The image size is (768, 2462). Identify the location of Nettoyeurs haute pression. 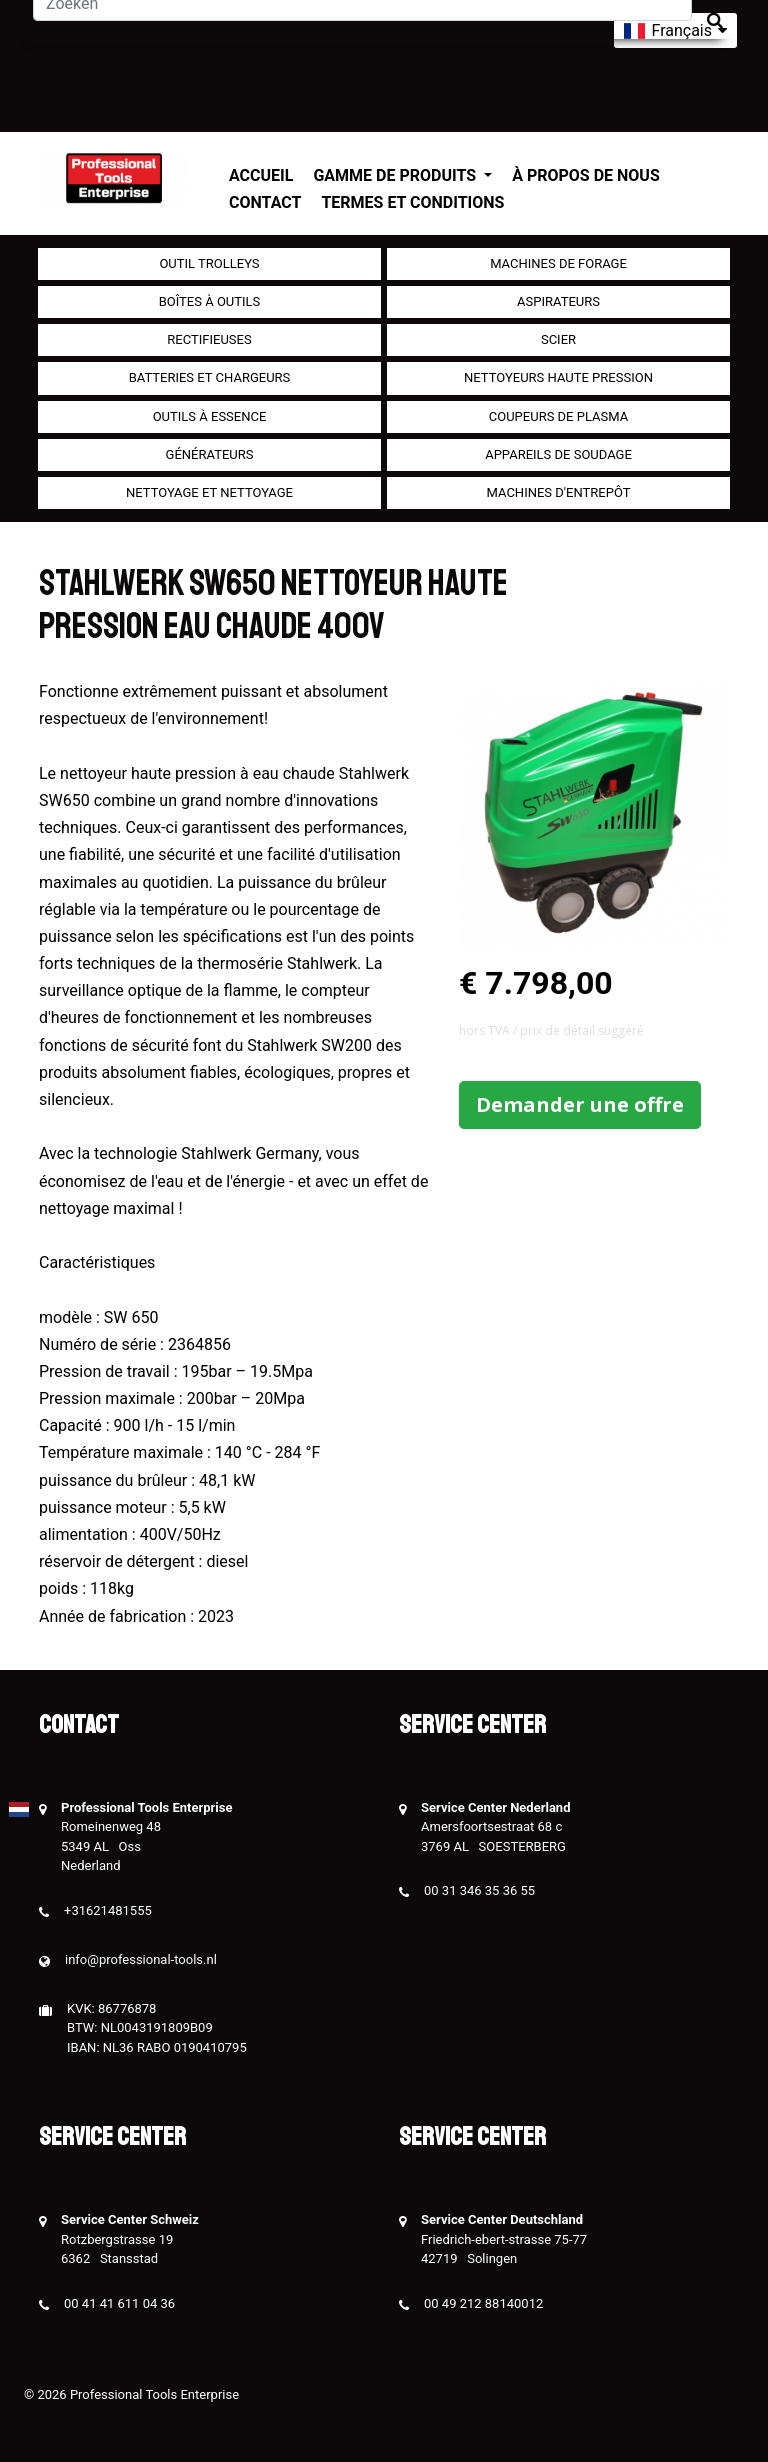
(558, 377).